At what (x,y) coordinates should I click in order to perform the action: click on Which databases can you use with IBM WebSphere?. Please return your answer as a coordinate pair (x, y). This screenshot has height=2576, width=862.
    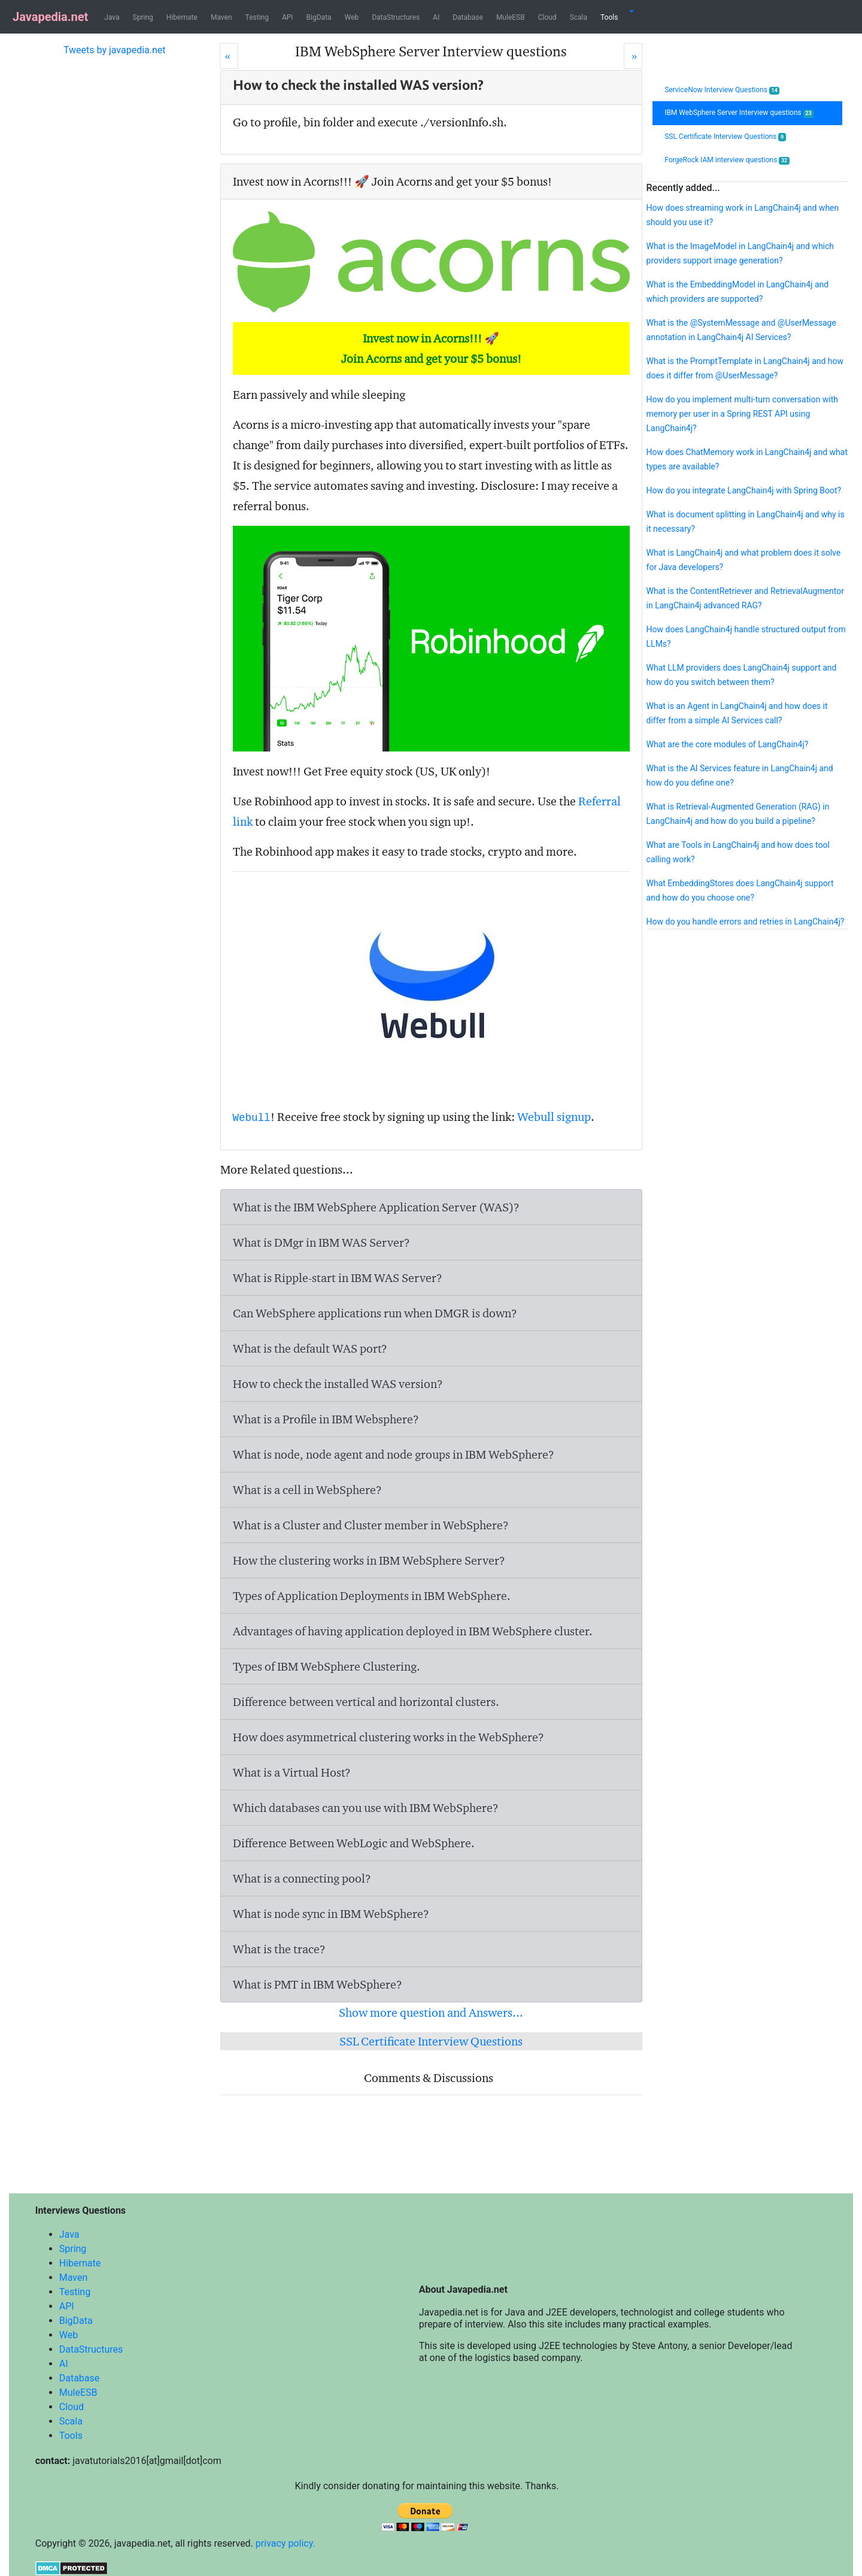
    Looking at the image, I should click on (366, 1808).